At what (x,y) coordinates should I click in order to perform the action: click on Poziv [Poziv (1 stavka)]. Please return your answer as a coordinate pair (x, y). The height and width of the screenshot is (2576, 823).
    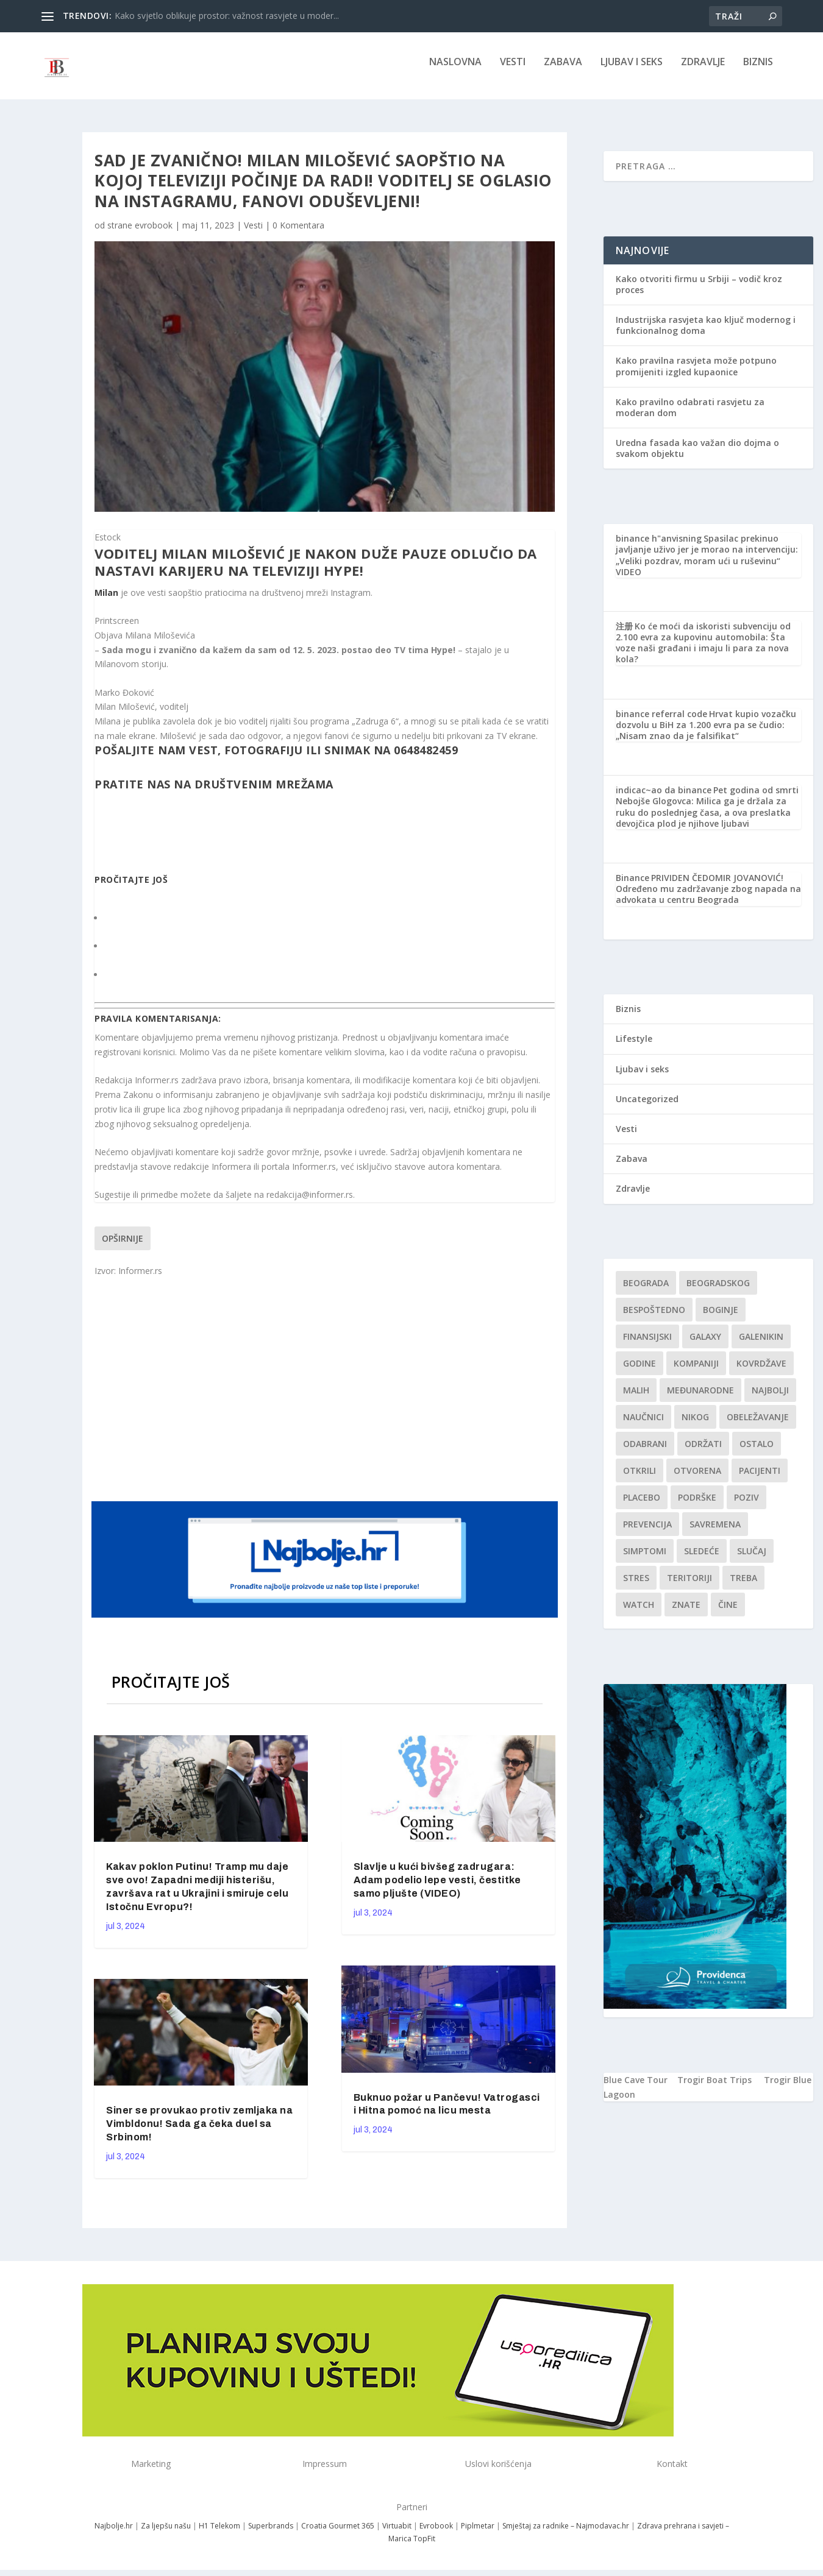
    Looking at the image, I should click on (746, 1506).